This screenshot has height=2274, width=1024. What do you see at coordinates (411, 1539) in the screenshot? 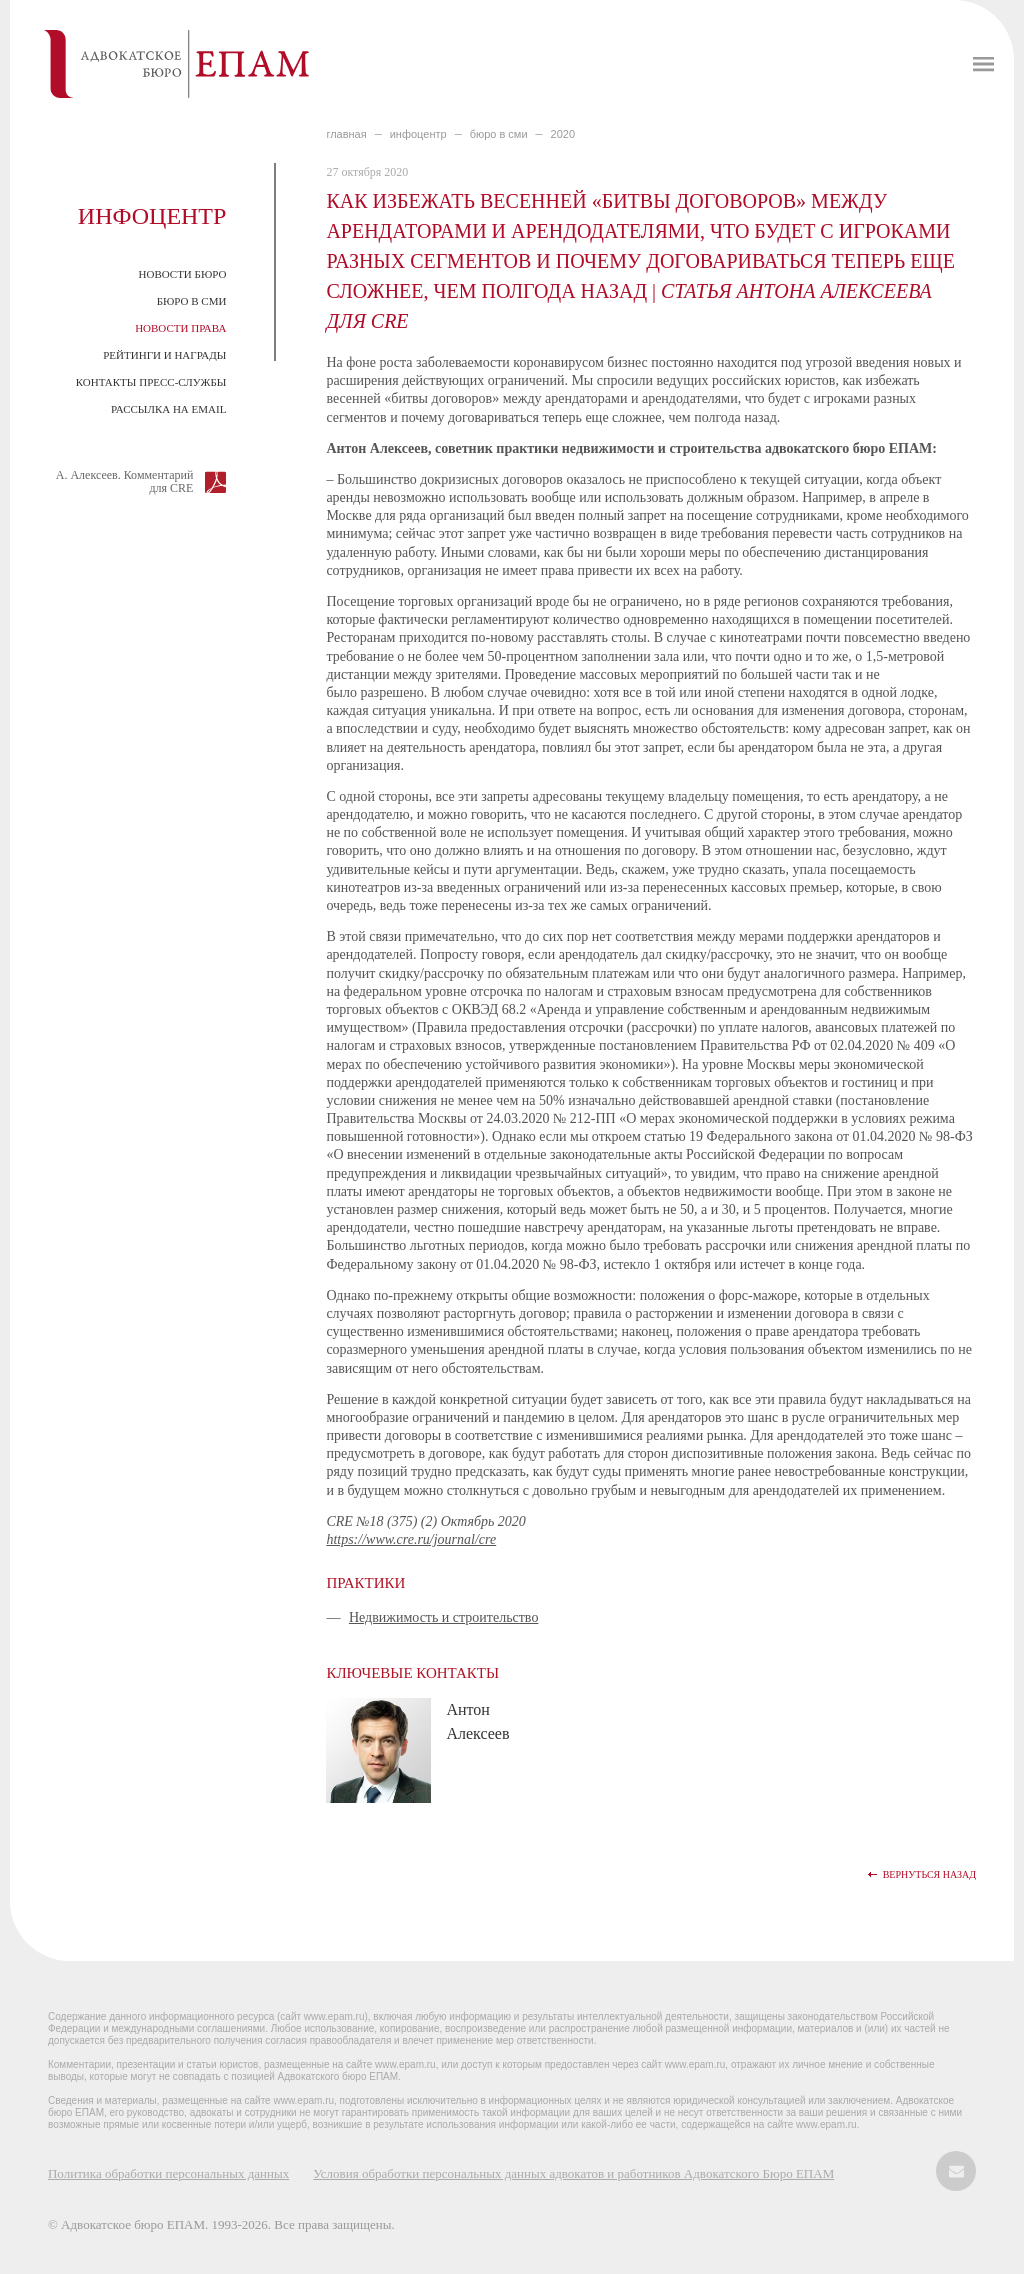
I see `https://www.cre.ru/journal/cre` at bounding box center [411, 1539].